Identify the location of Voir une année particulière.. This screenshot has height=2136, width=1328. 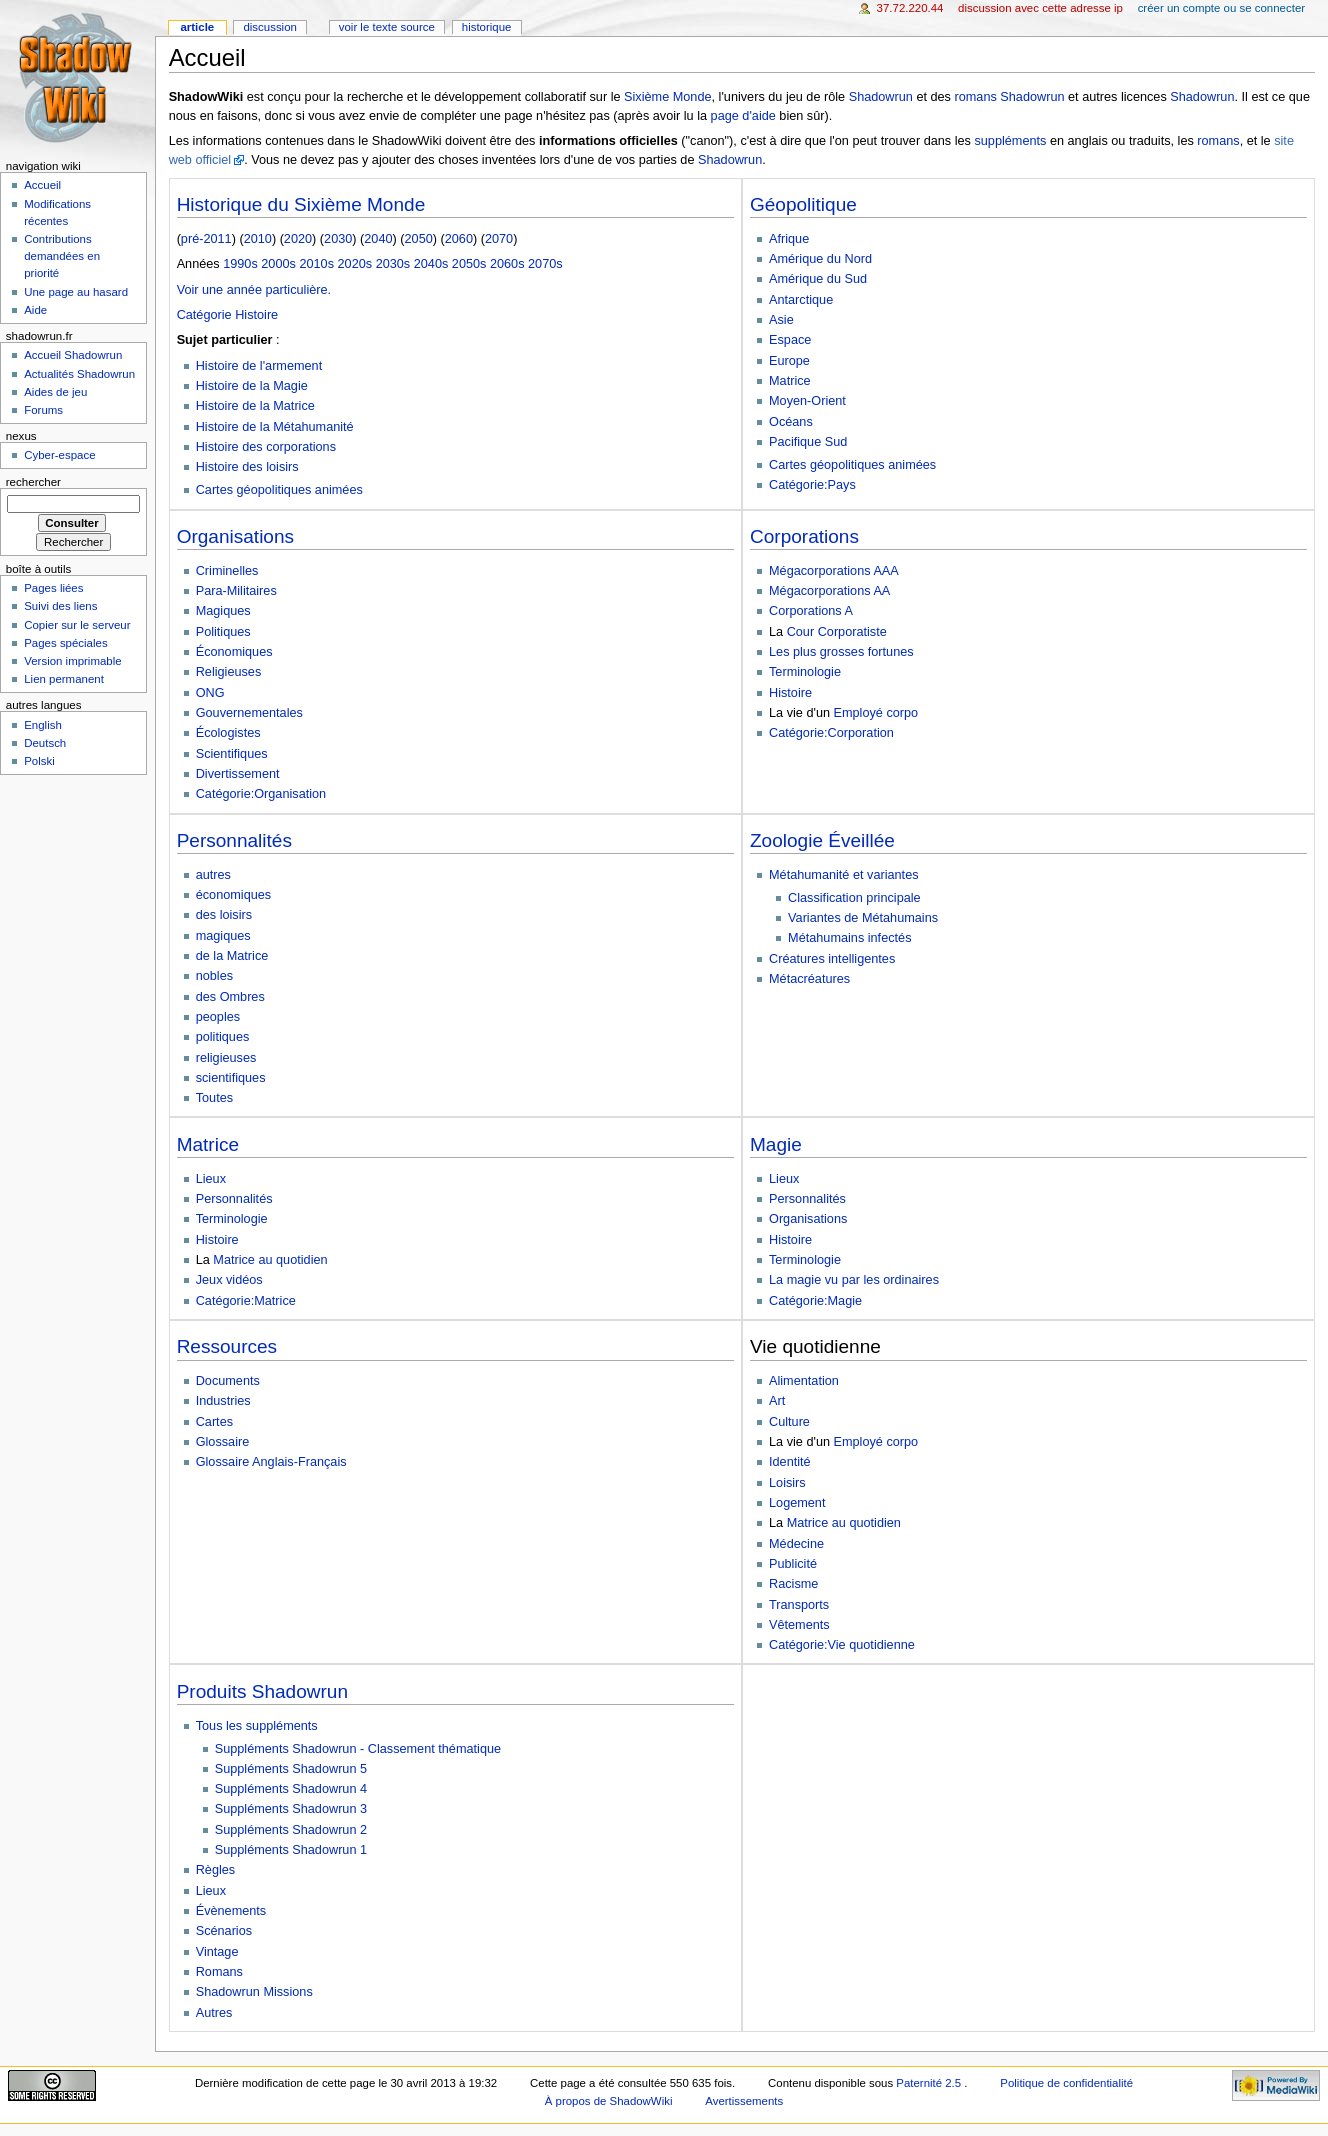
(254, 290).